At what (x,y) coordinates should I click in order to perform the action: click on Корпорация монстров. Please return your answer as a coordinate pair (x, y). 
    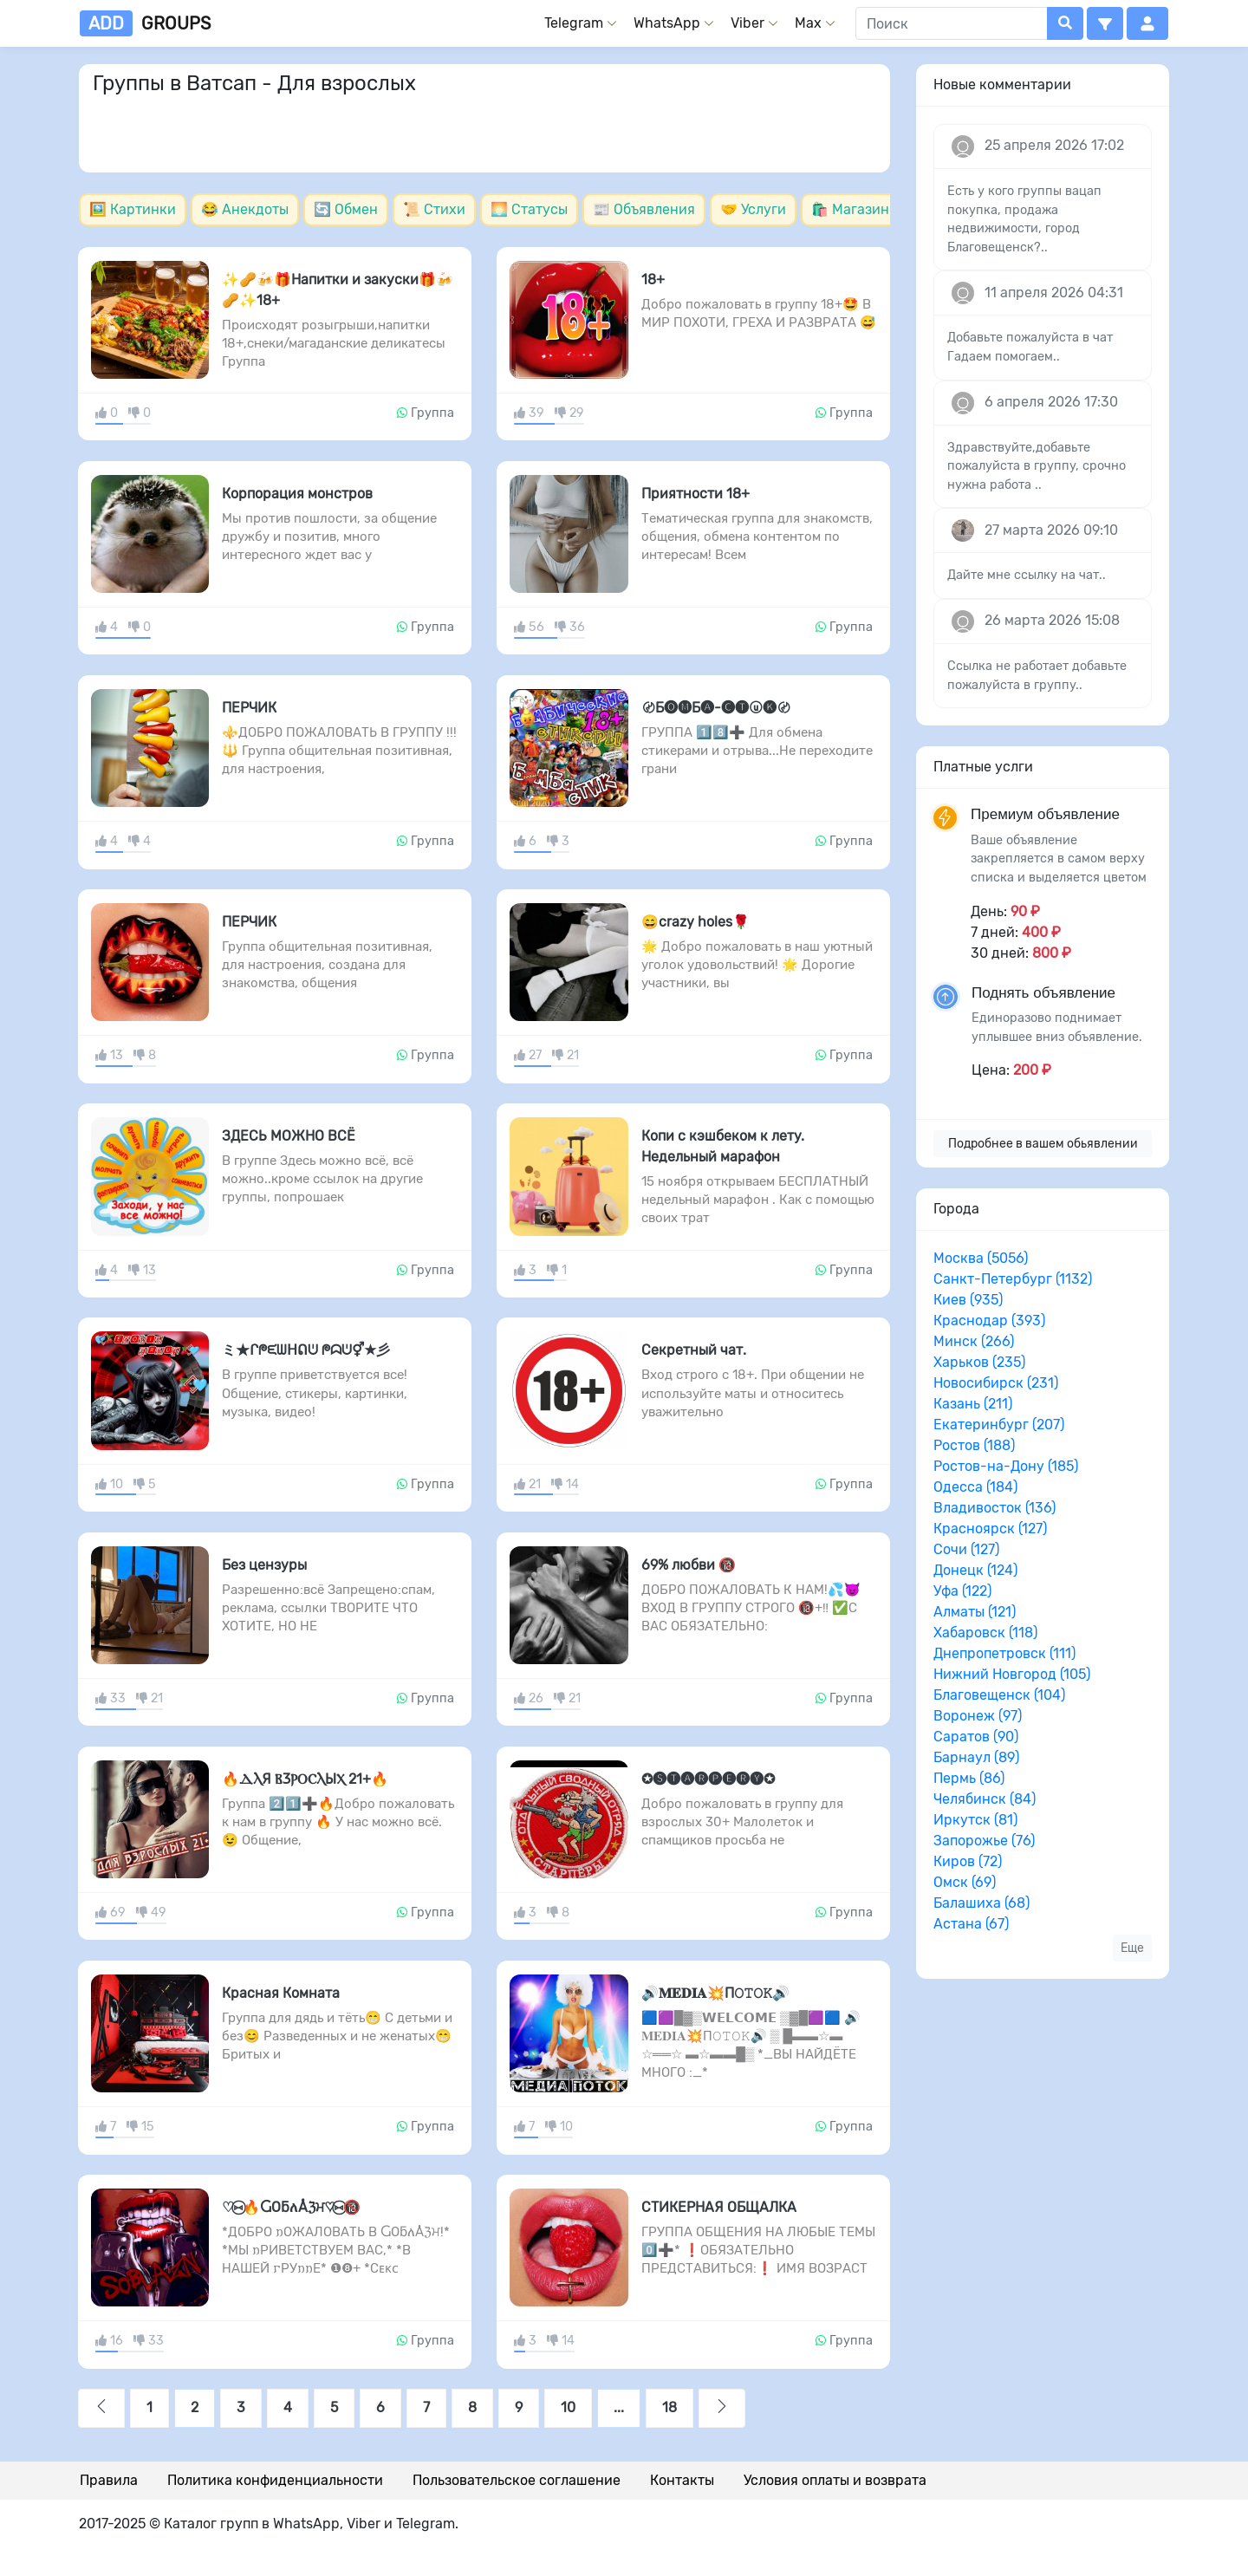
    Looking at the image, I should click on (297, 493).